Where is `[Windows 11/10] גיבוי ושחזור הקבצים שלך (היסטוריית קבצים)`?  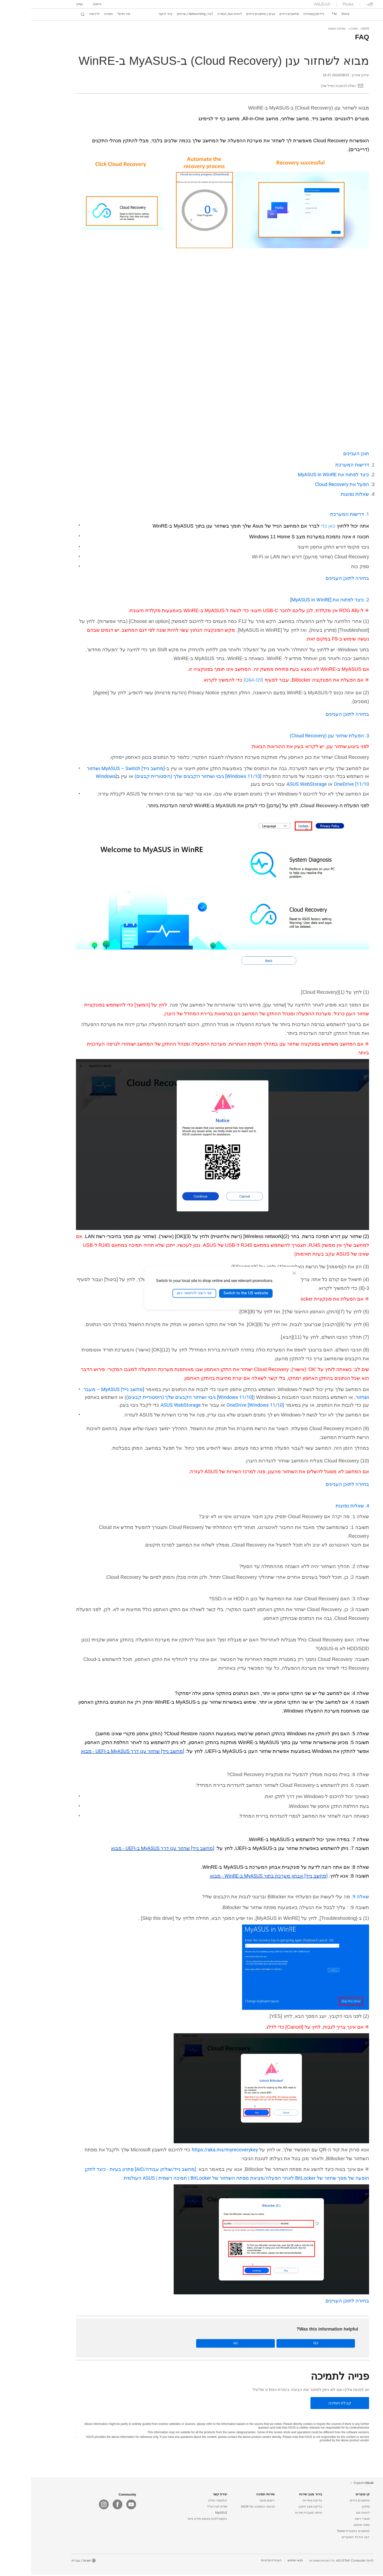 [Windows 11/10] גיבוי ושחזור הקבצים שלך (היסטוריית קבצים) is located at coordinates (167, 776).